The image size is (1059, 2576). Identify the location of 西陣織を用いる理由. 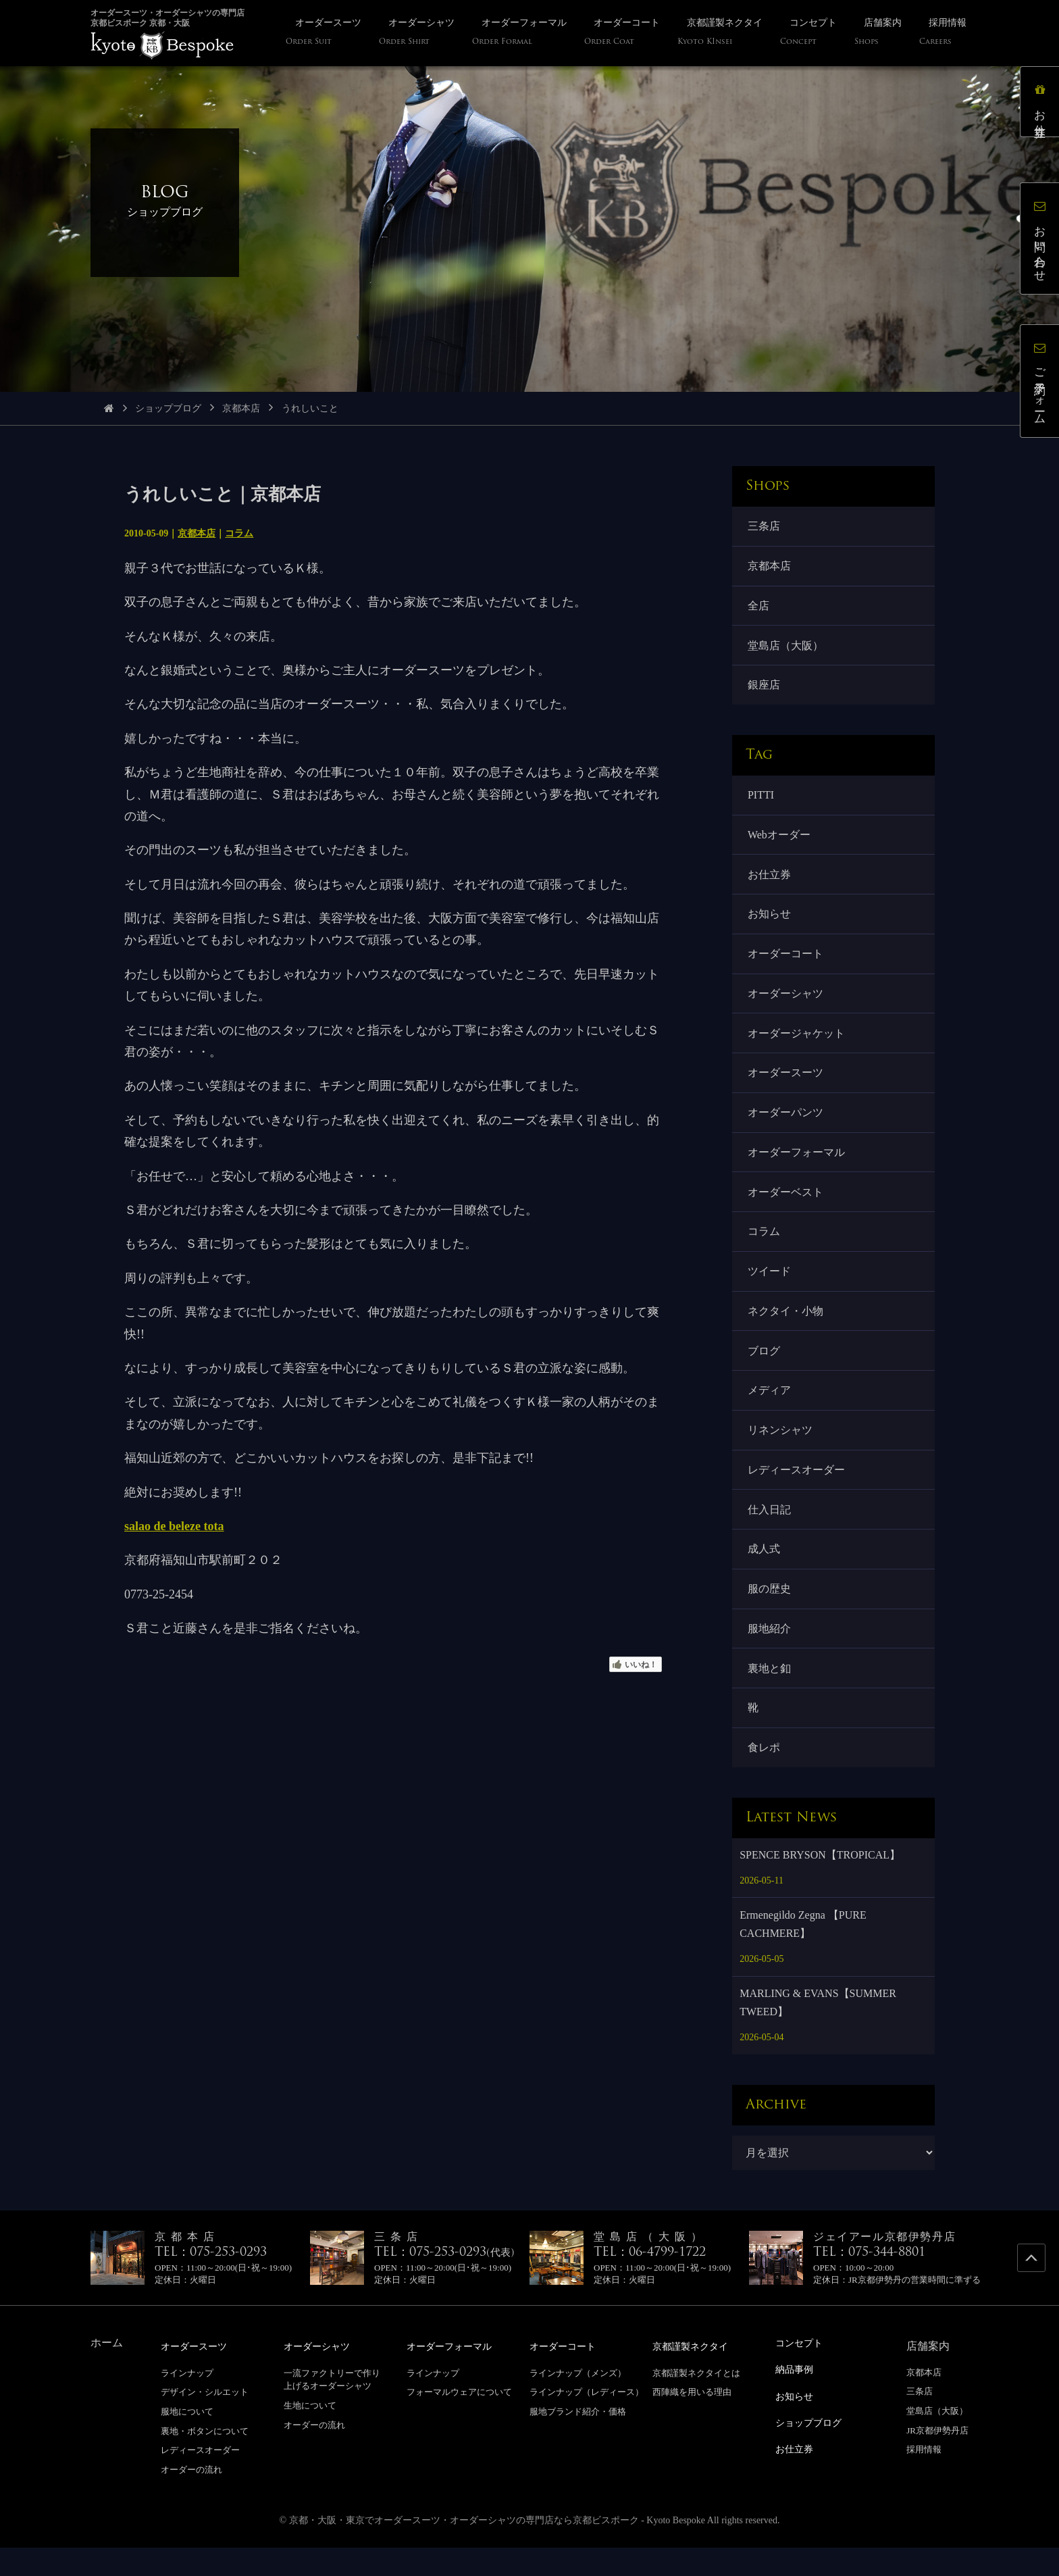
(691, 2421).